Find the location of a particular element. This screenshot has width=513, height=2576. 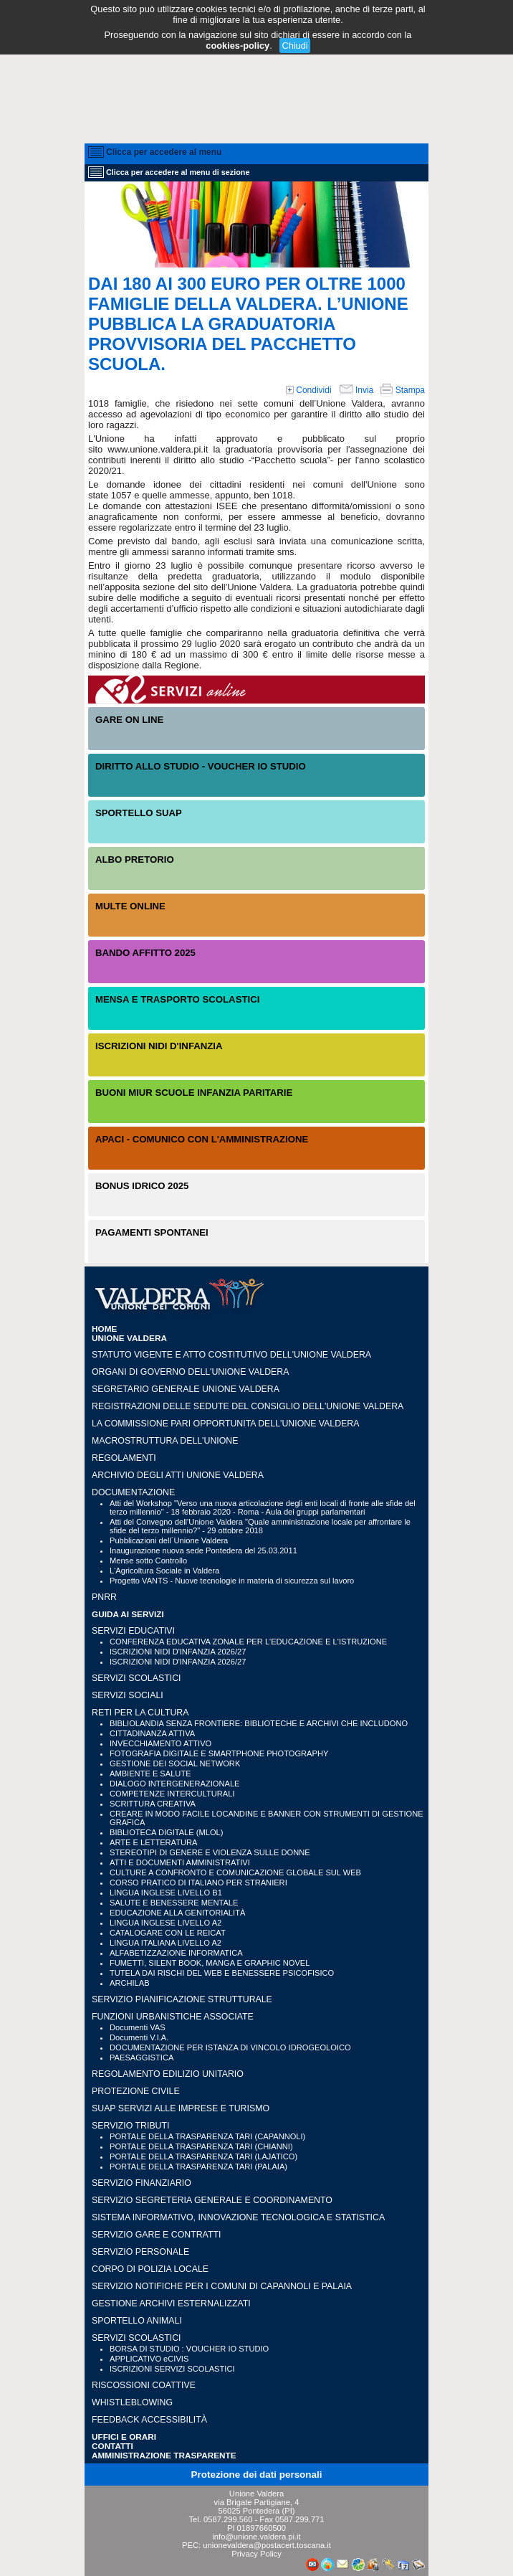

PORTALE DELLA TRASPARENZA TARI (PALAIA) is located at coordinates (198, 2166).